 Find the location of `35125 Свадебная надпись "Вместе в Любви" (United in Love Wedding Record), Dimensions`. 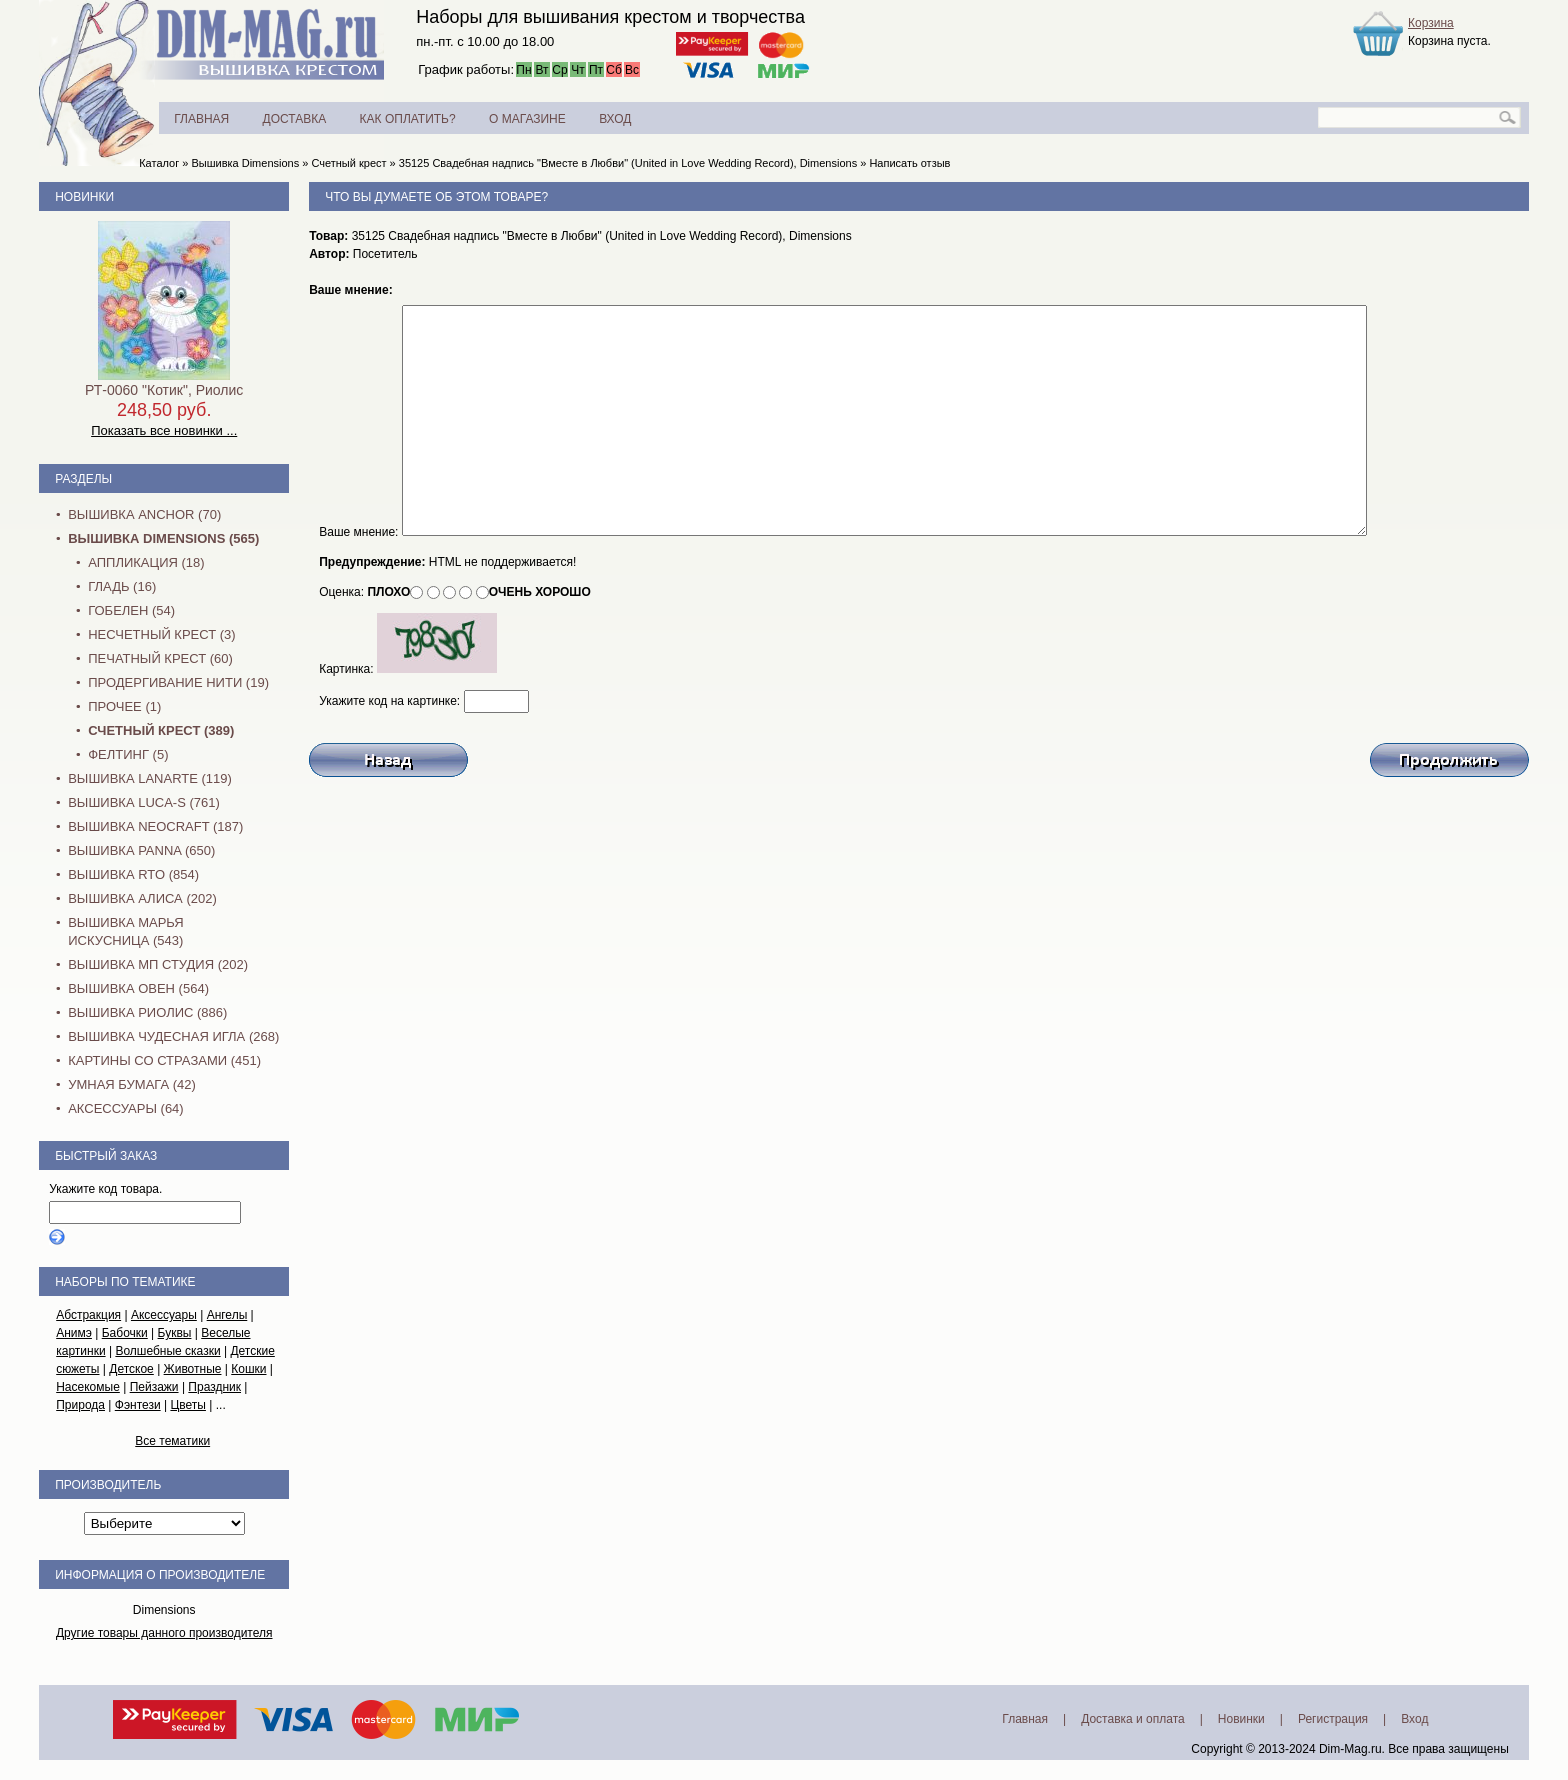

35125 Свадебная надпись "Вместе в Любви" (United in Love Wedding Record), Dimensions is located at coordinates (628, 163).